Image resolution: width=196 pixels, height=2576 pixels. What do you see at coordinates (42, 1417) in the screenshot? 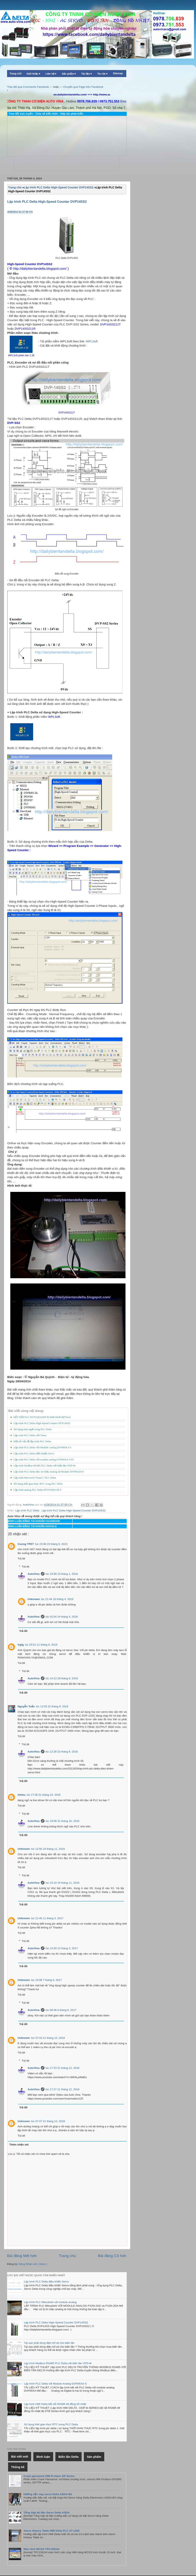
I see `KẾT NỐI PLC DVP32ES200T/R HMI DOP-B07S411` at bounding box center [42, 1417].